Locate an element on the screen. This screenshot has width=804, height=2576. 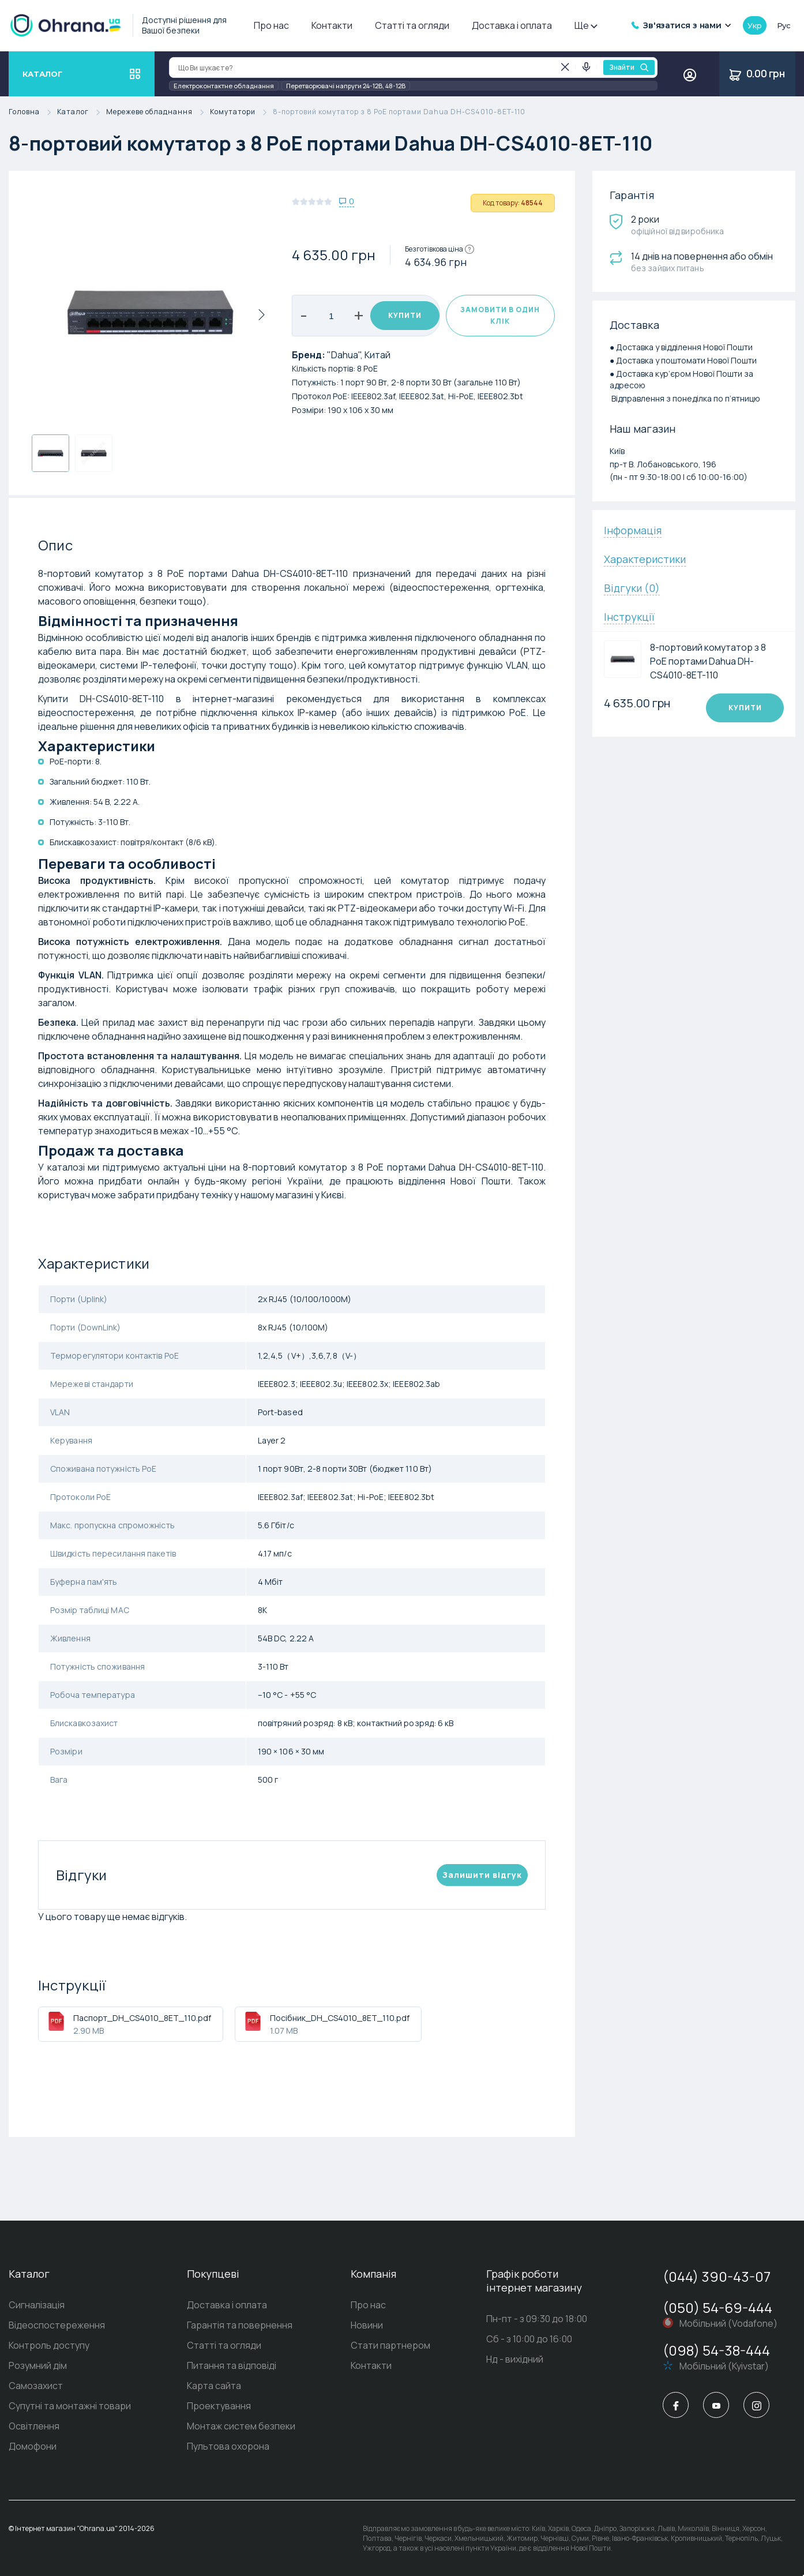
Стати партнером is located at coordinates (390, 2345).